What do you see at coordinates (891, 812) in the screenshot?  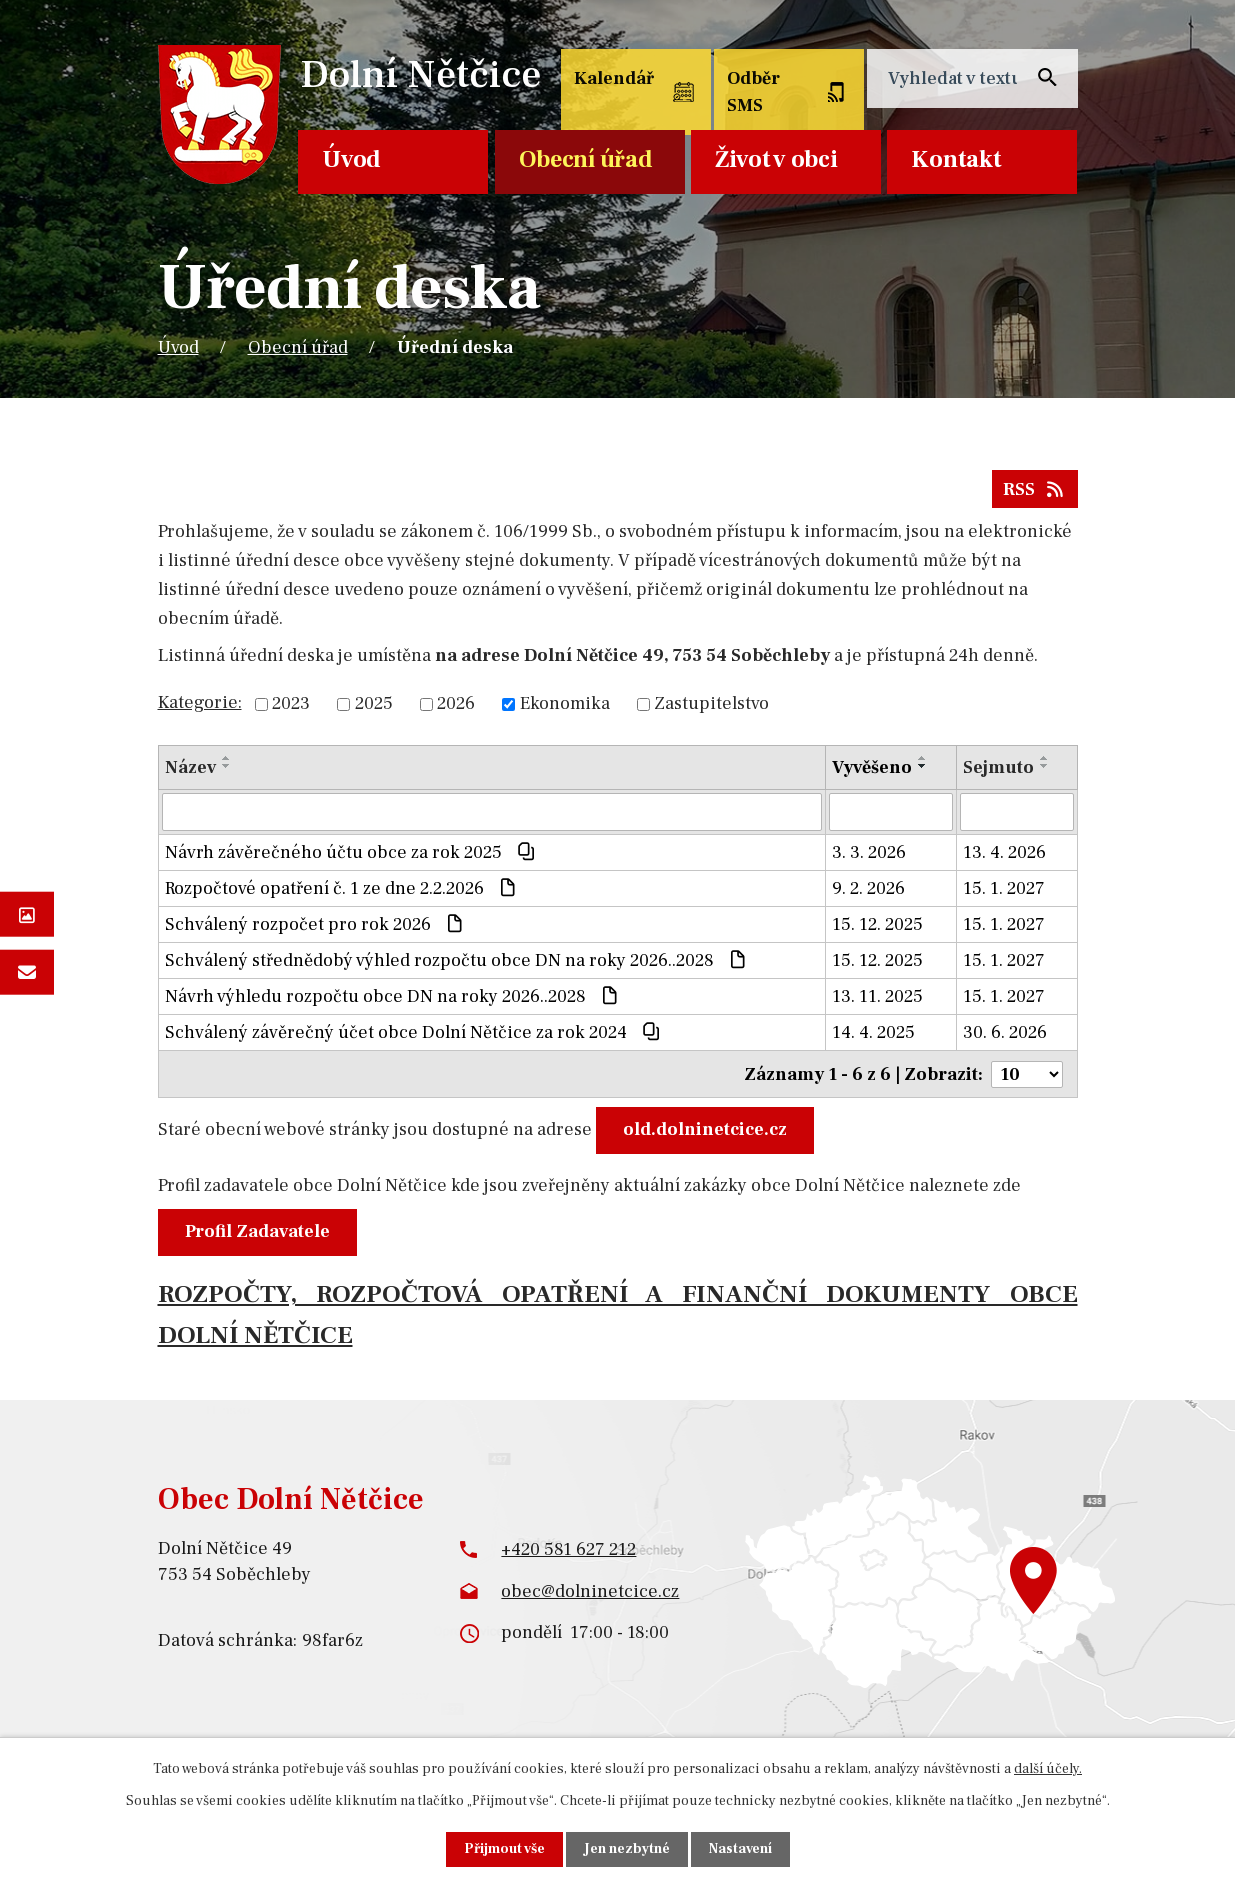 I see `[Filtrovat podle Vyvěšeno]` at bounding box center [891, 812].